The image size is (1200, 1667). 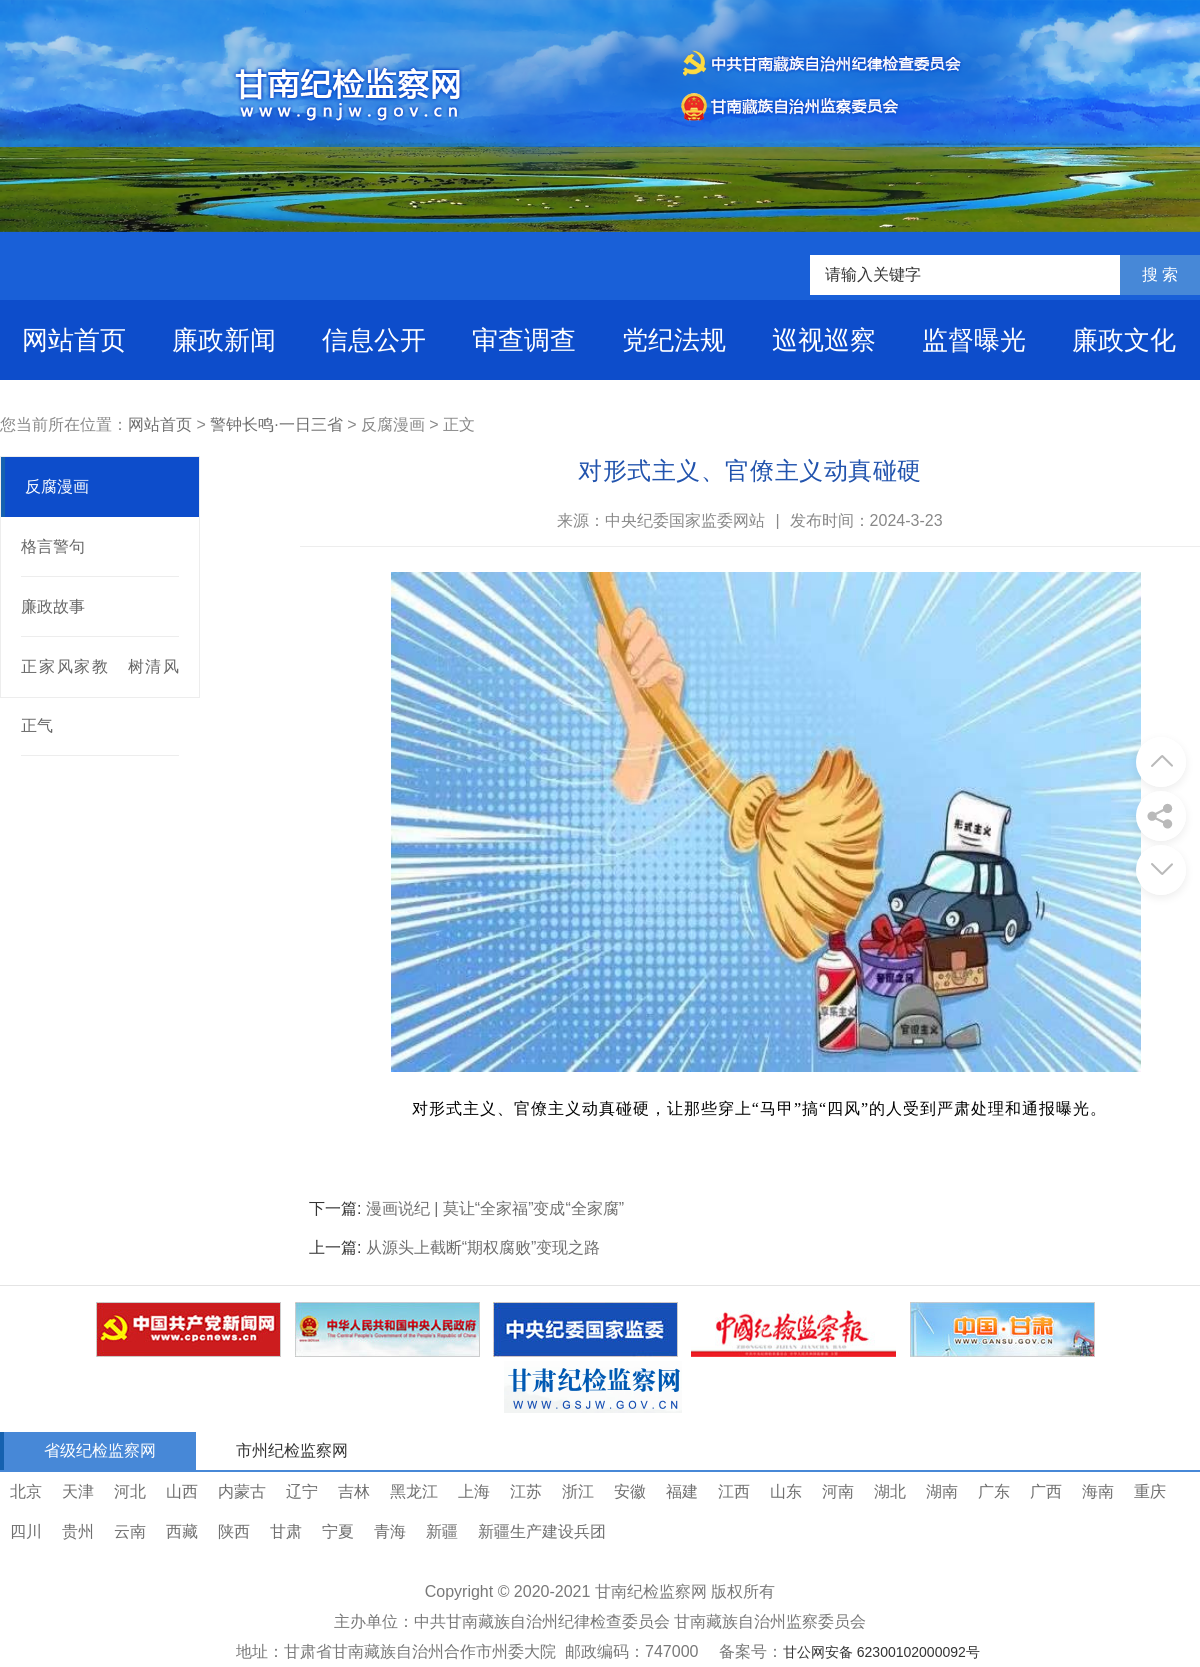 What do you see at coordinates (53, 546) in the screenshot?
I see `格言警句` at bounding box center [53, 546].